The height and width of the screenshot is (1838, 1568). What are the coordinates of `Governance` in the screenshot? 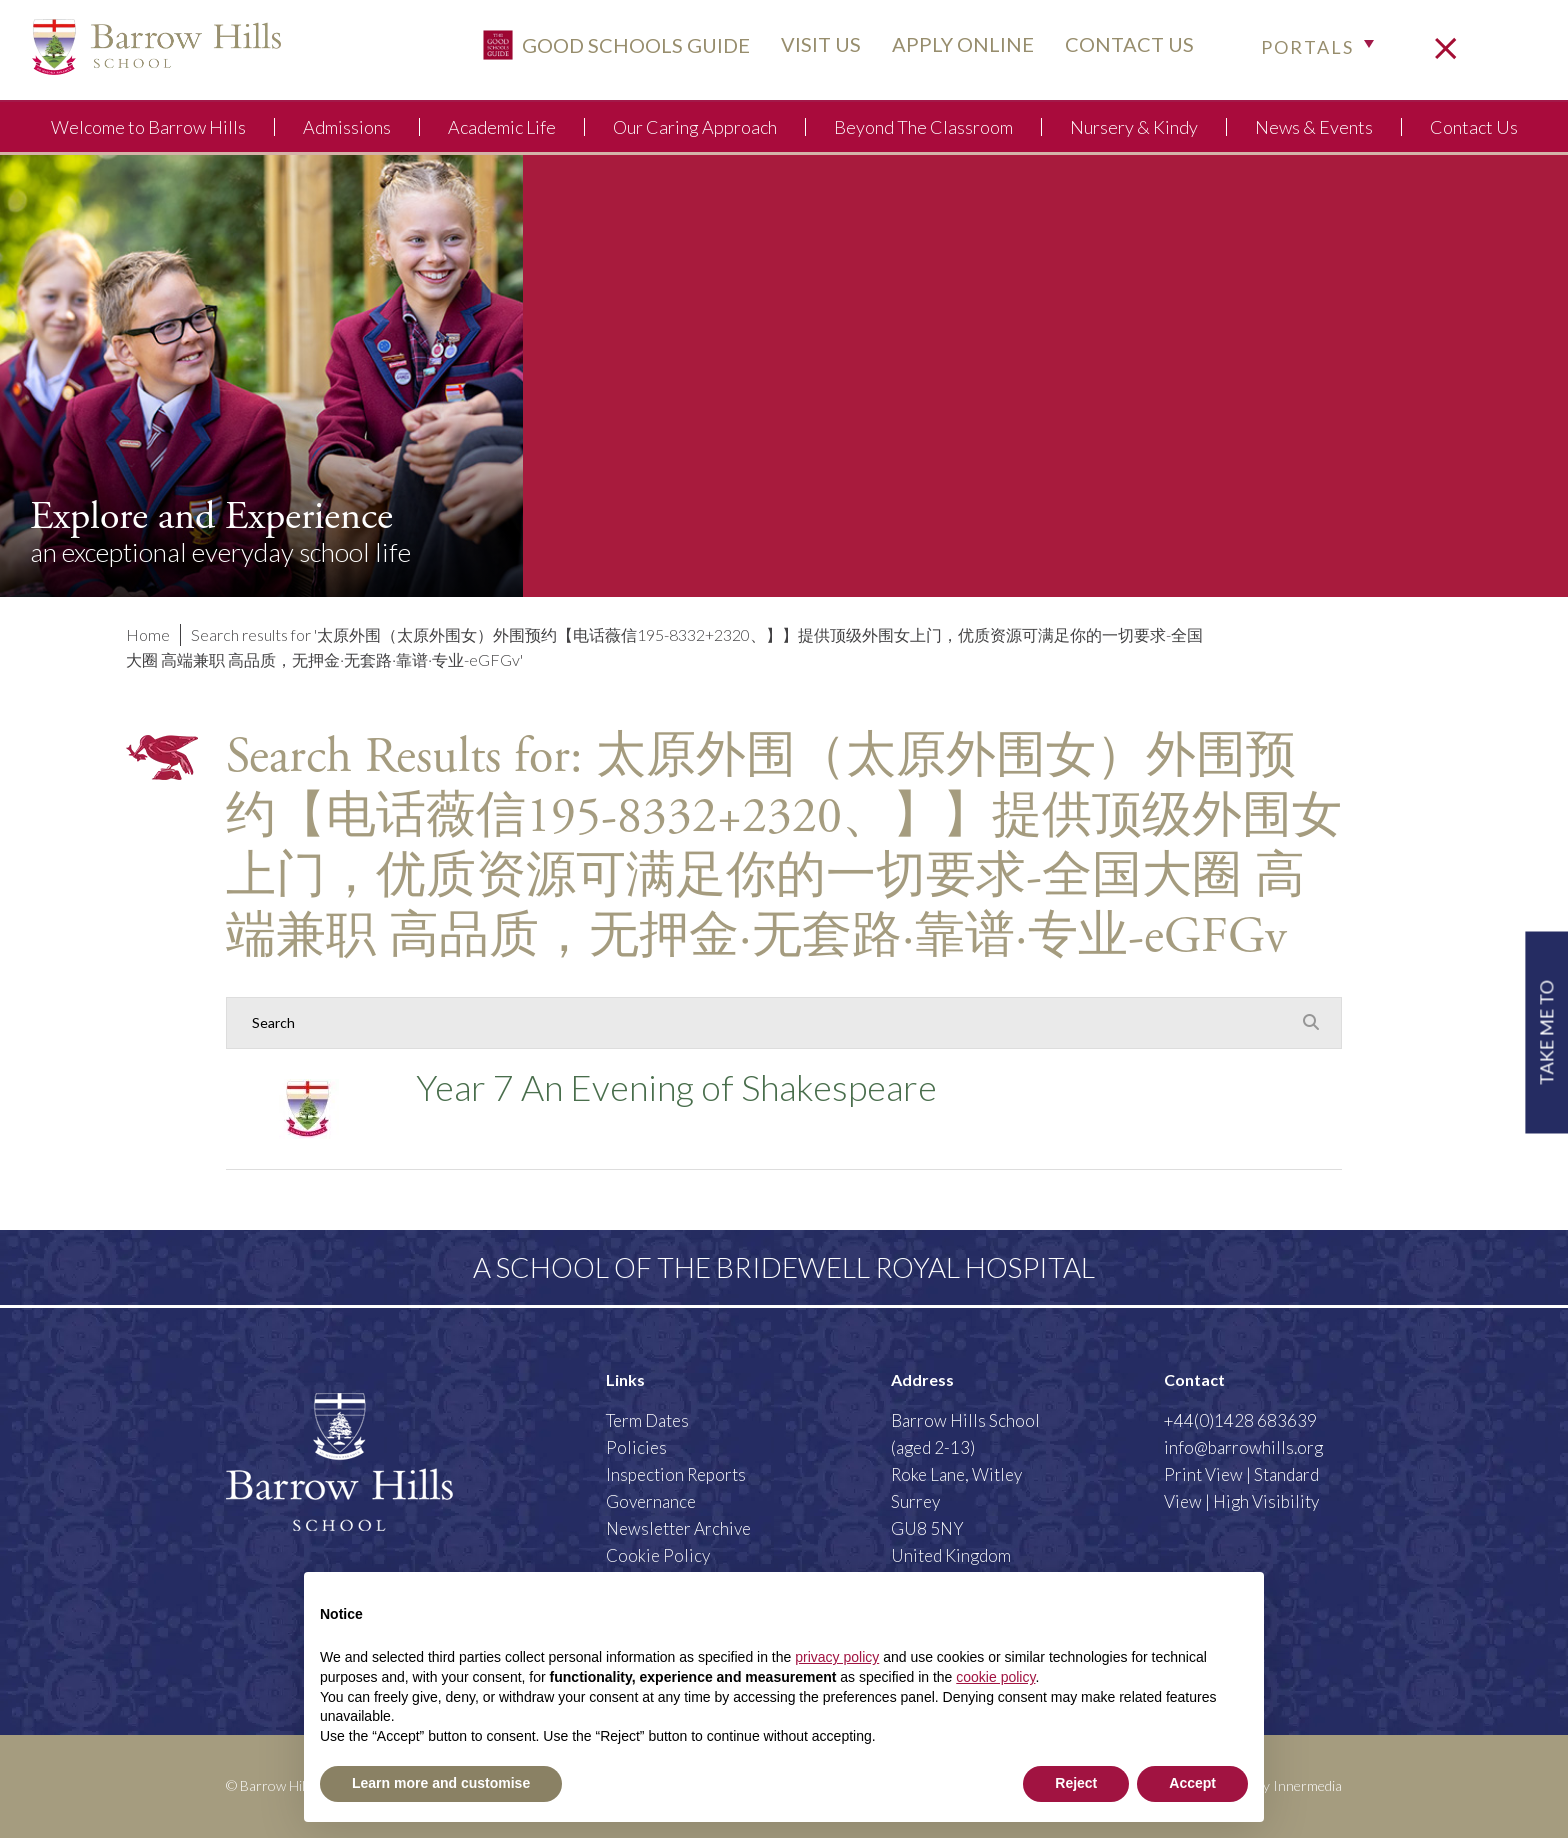 It's located at (651, 1501).